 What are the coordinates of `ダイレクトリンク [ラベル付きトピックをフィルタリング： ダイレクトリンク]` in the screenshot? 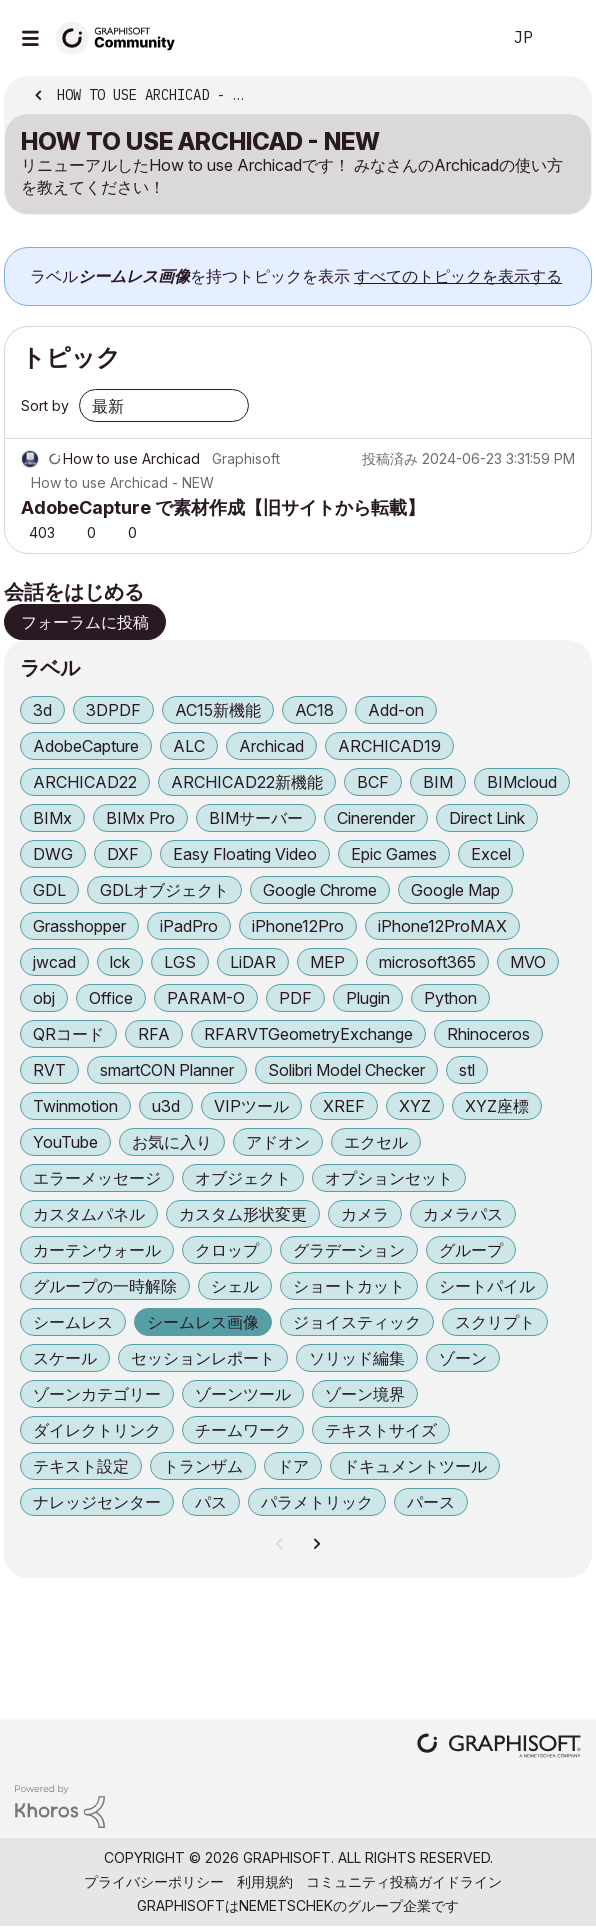 It's located at (97, 1430).